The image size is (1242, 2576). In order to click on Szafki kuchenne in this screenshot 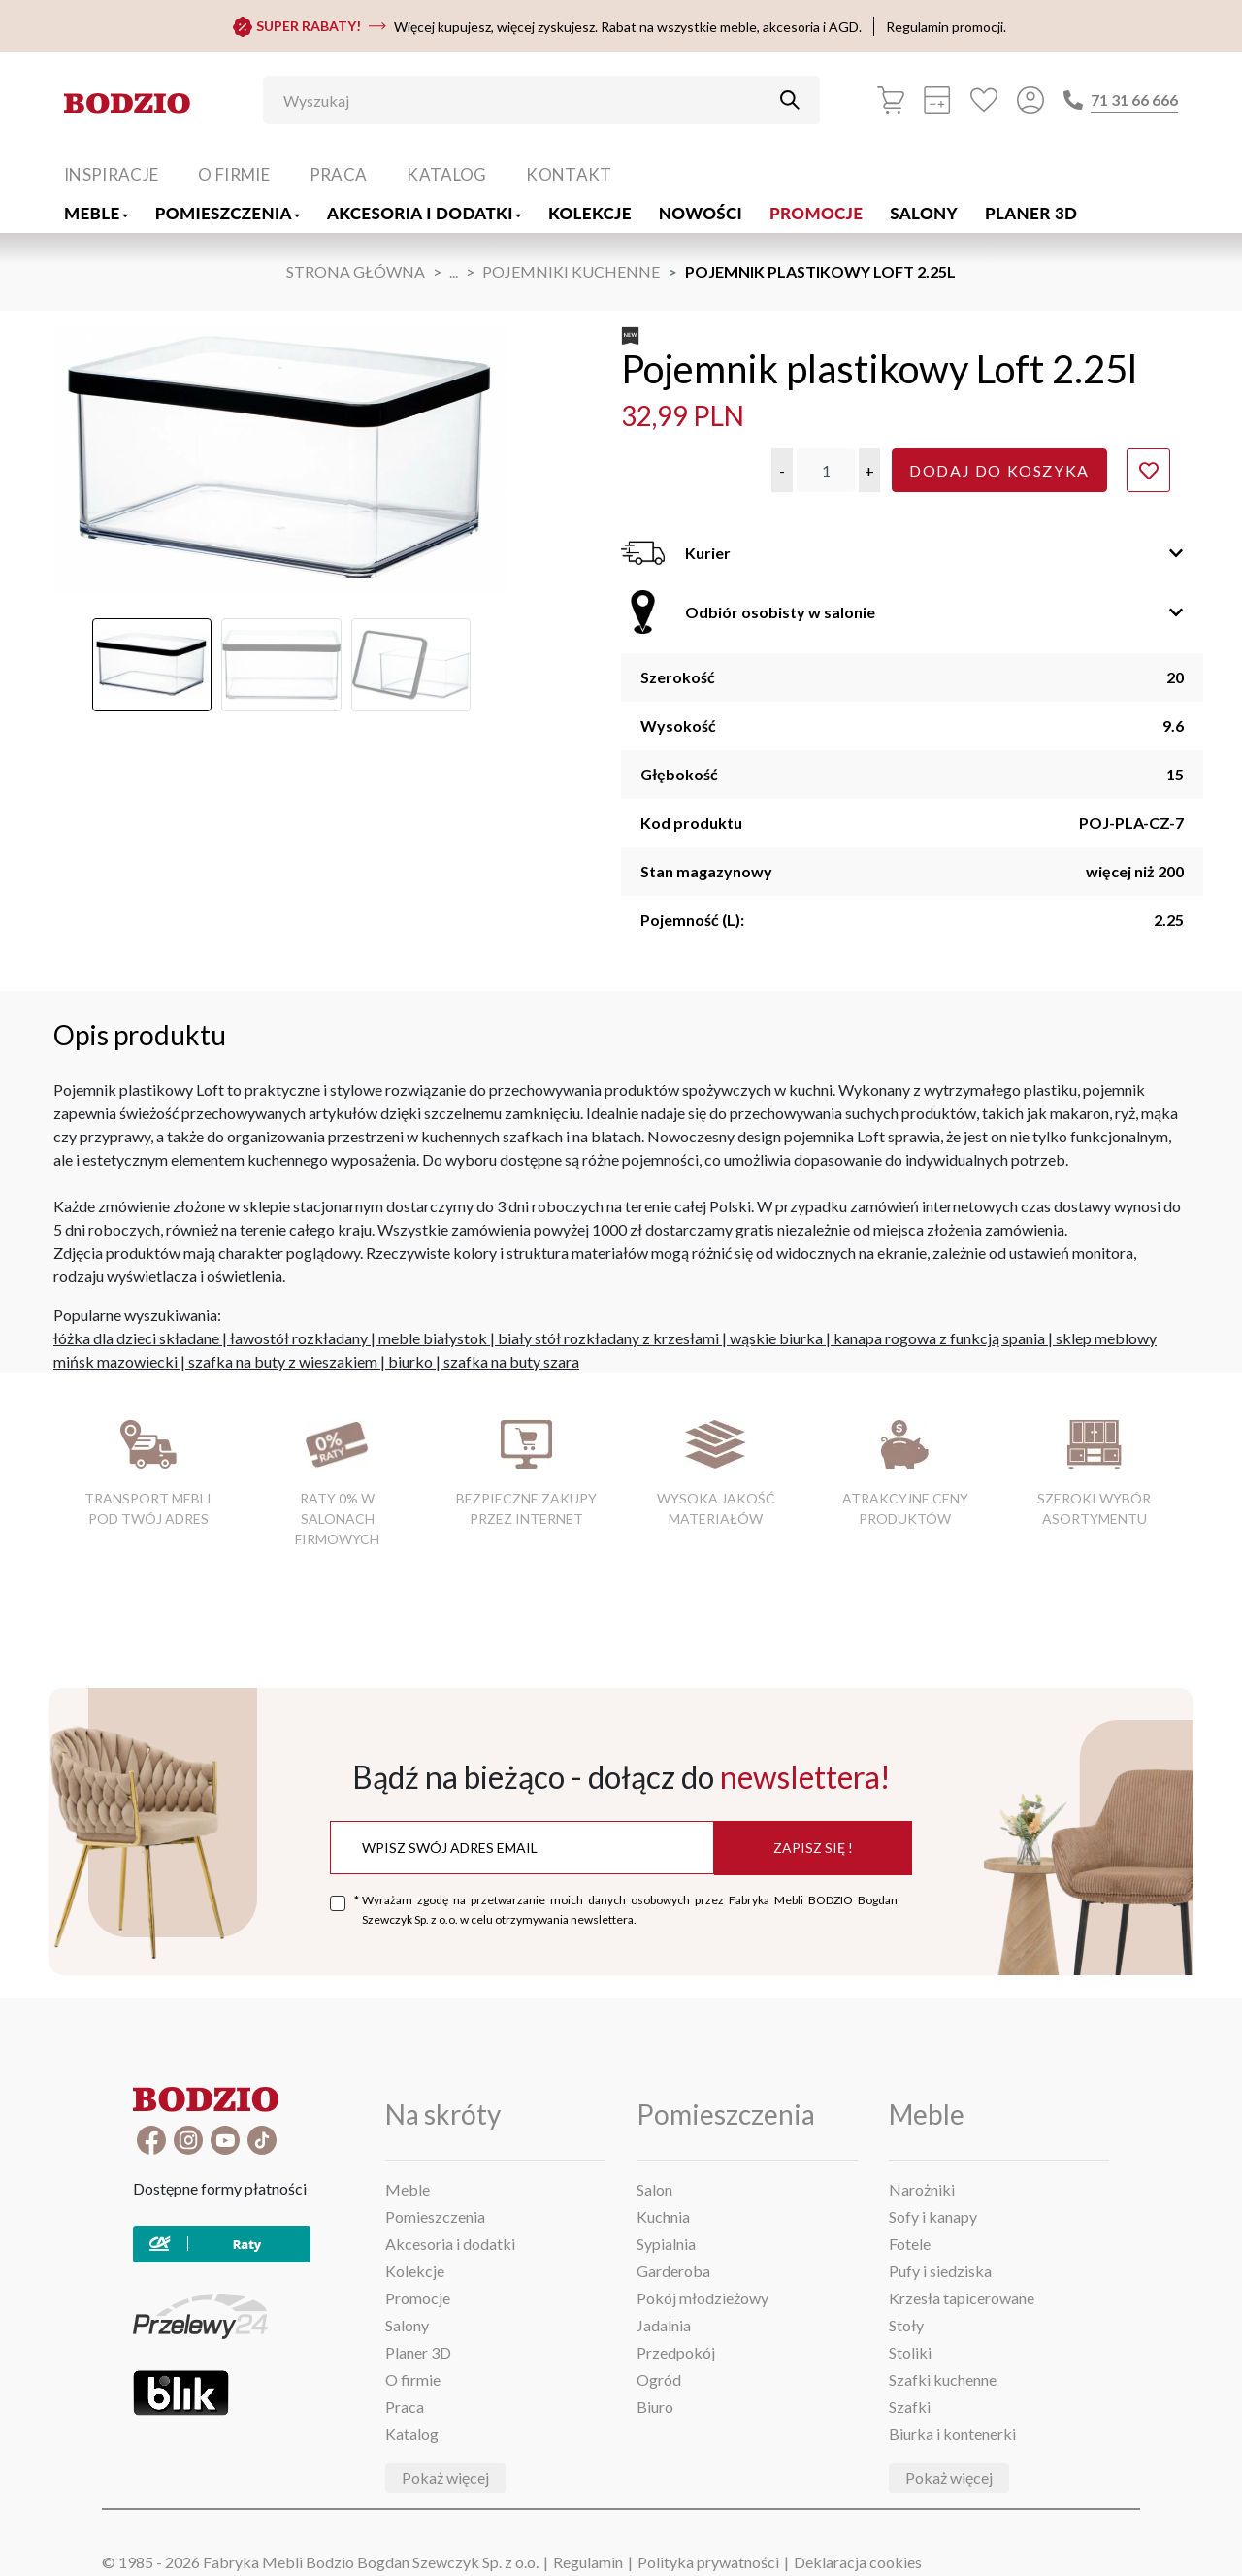, I will do `click(943, 2379)`.